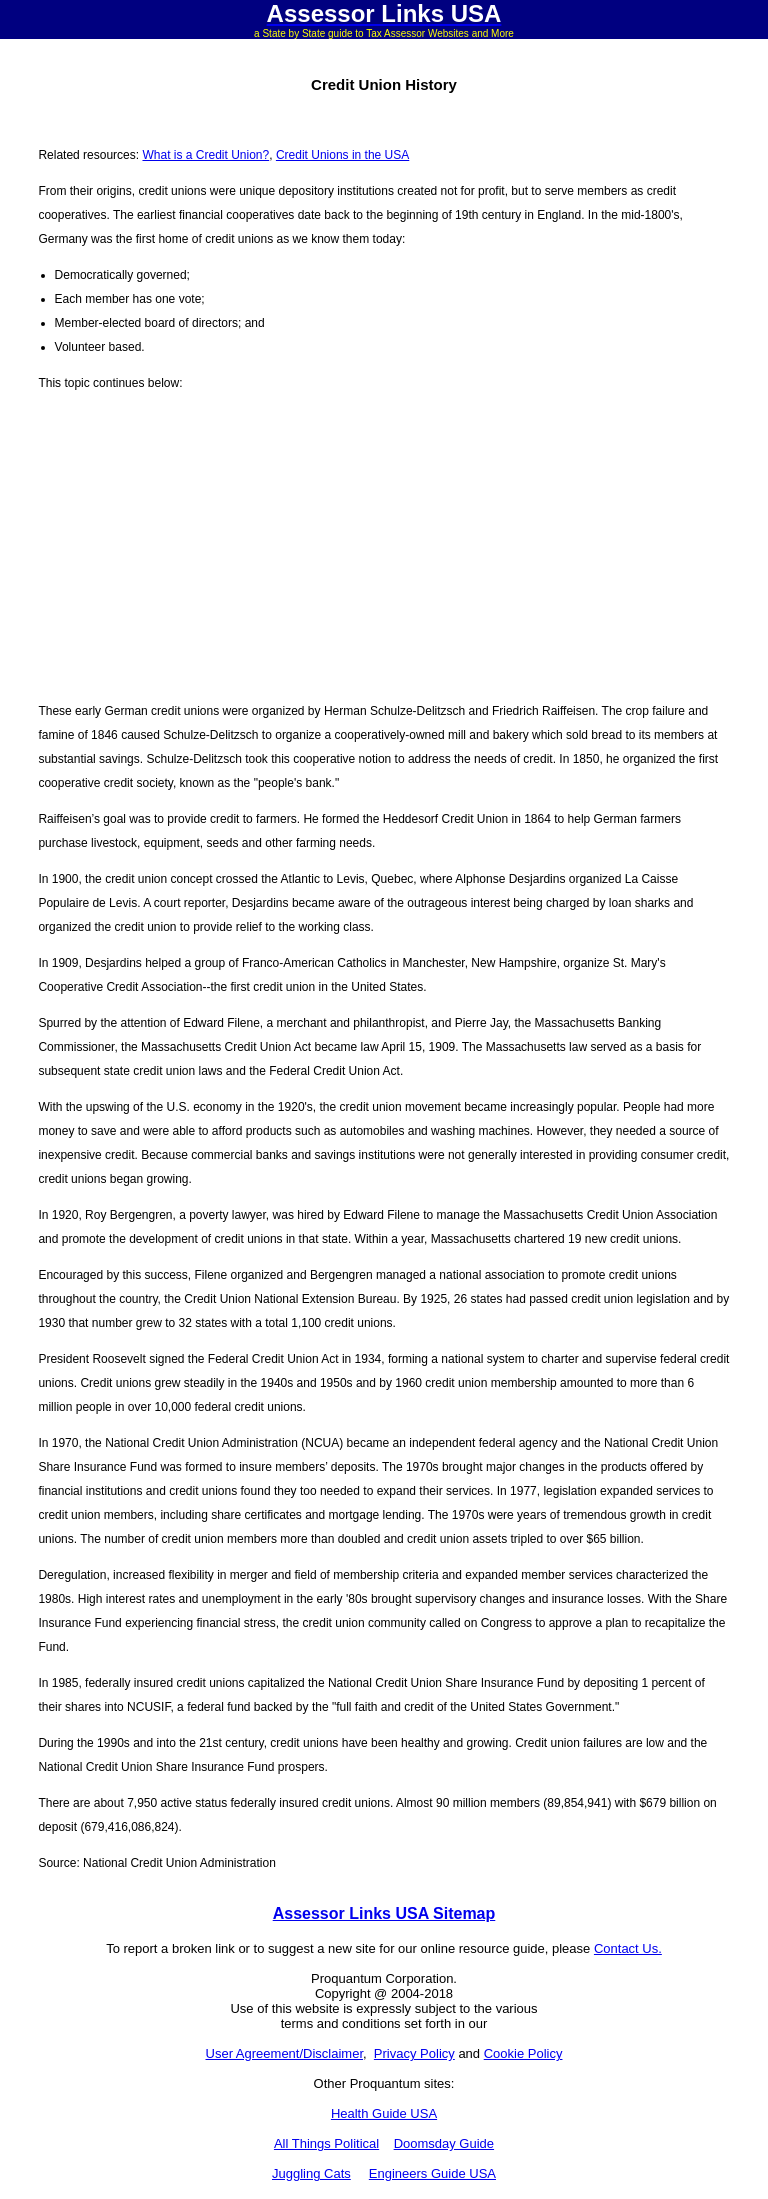  I want to click on [Advertisement], so click(383, 547).